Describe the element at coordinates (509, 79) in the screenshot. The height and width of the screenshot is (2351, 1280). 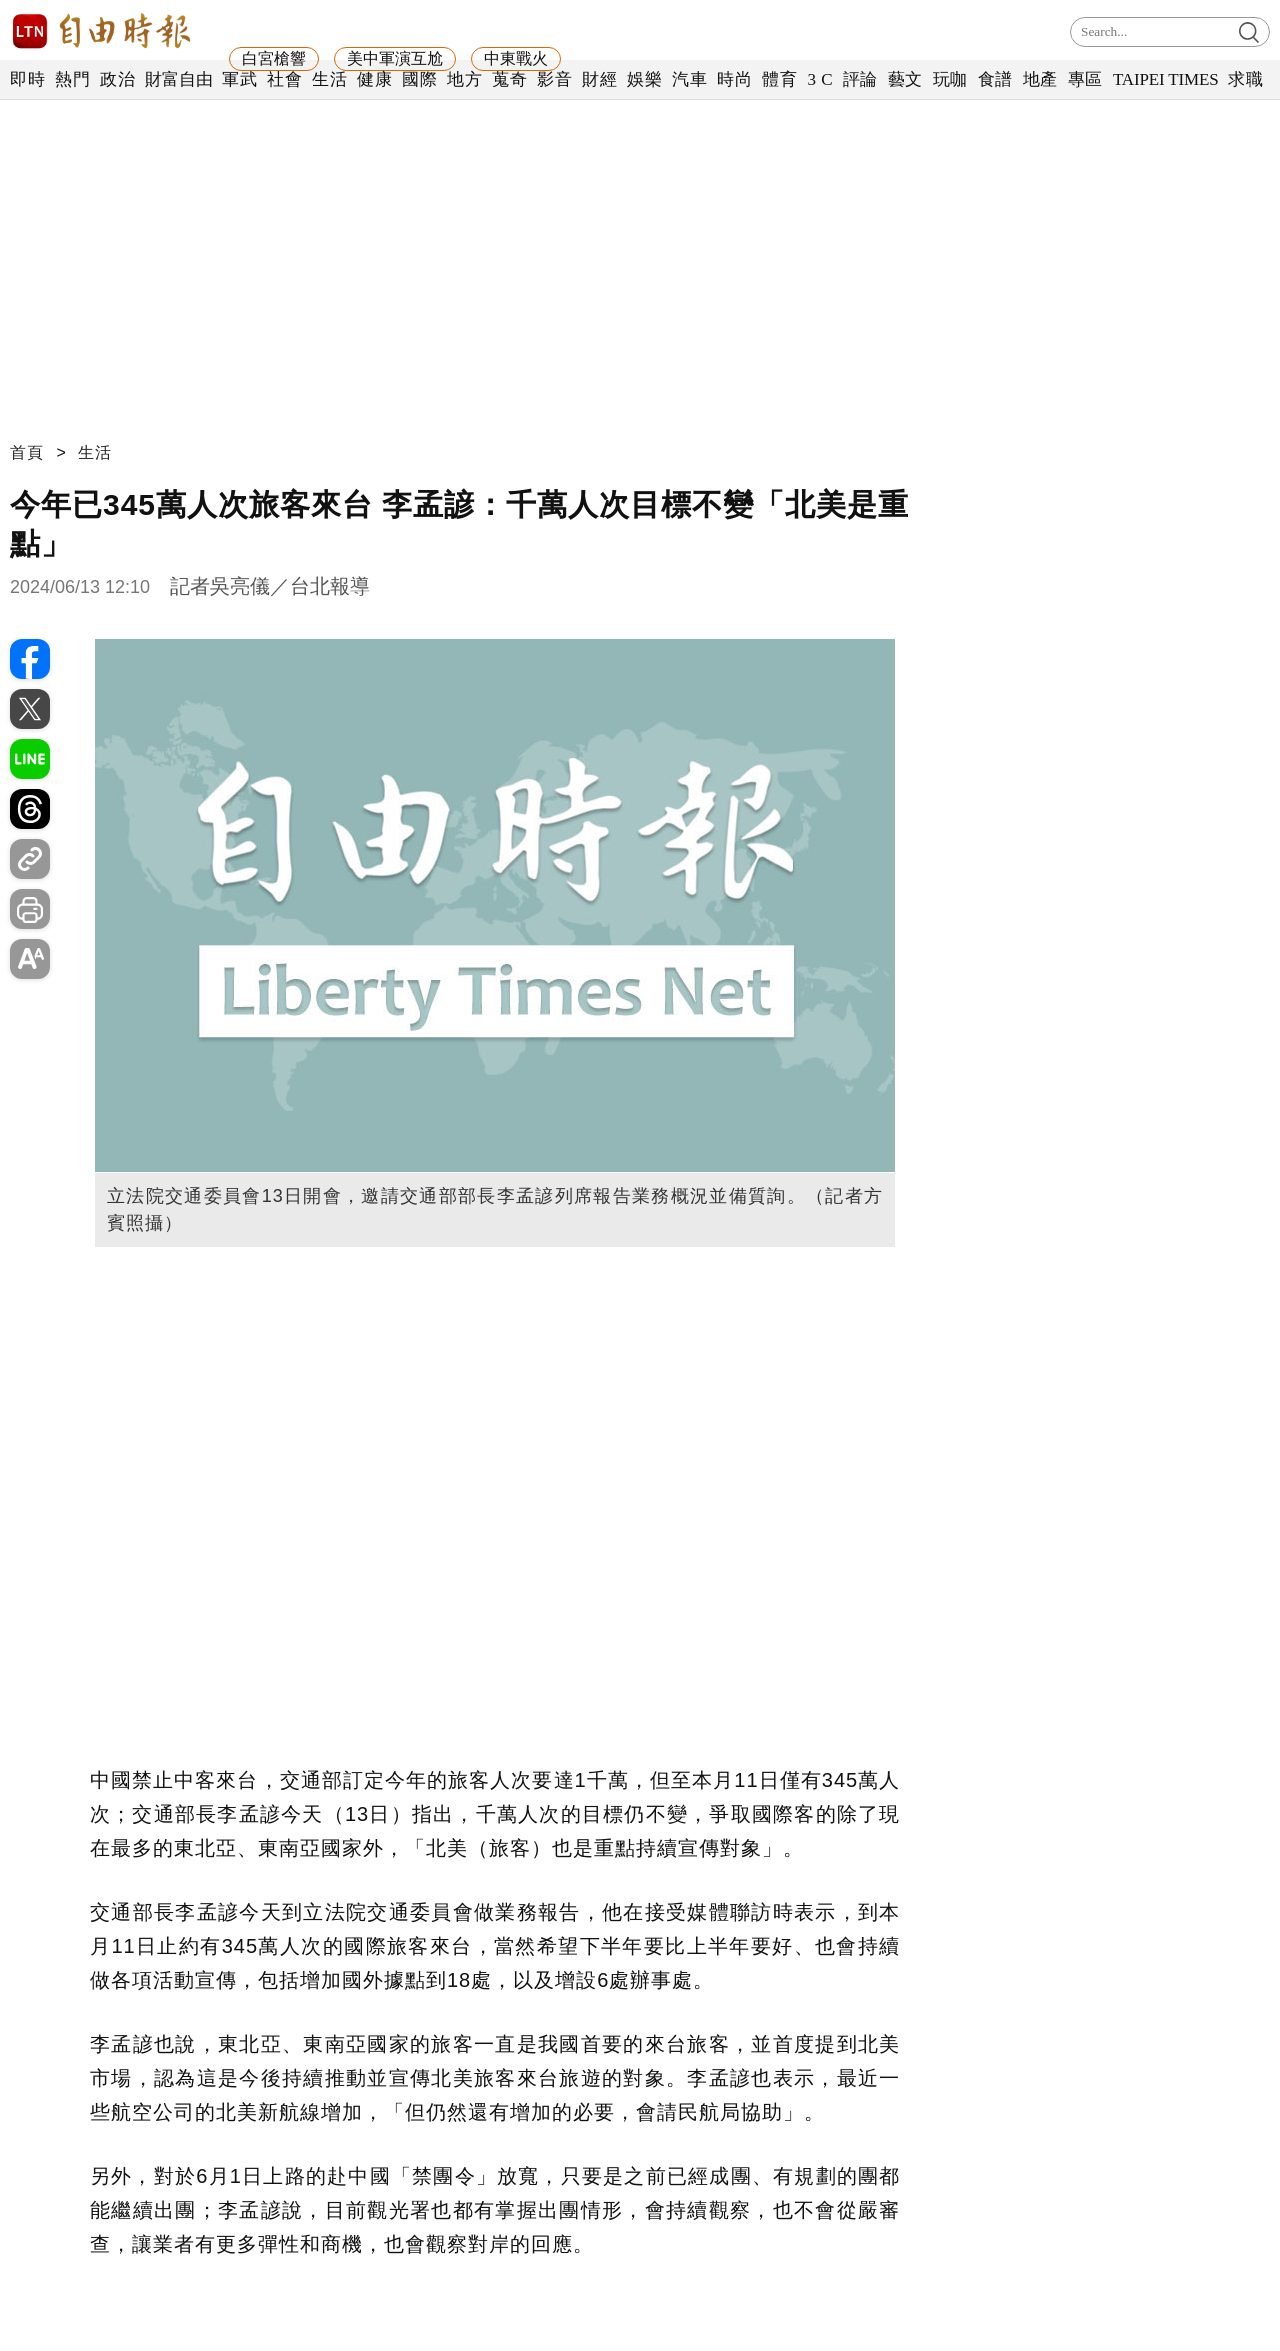
I see `蒐奇` at that location.